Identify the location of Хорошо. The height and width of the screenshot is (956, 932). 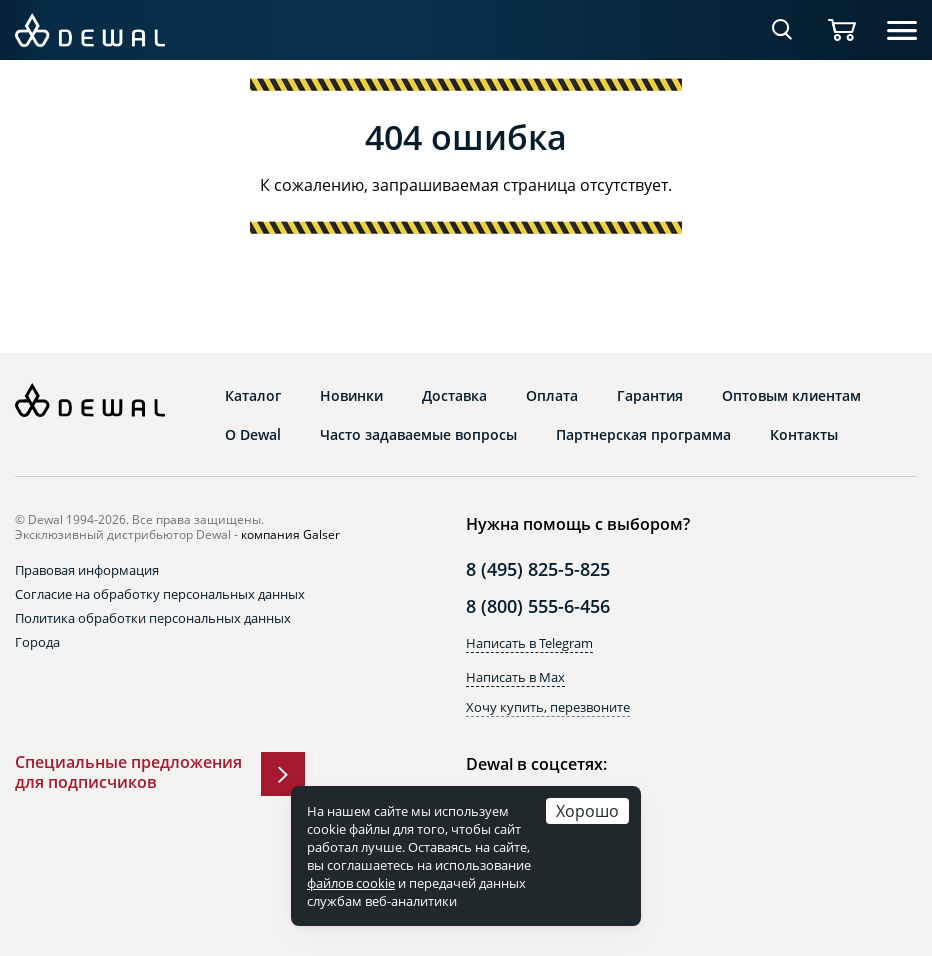
(587, 810).